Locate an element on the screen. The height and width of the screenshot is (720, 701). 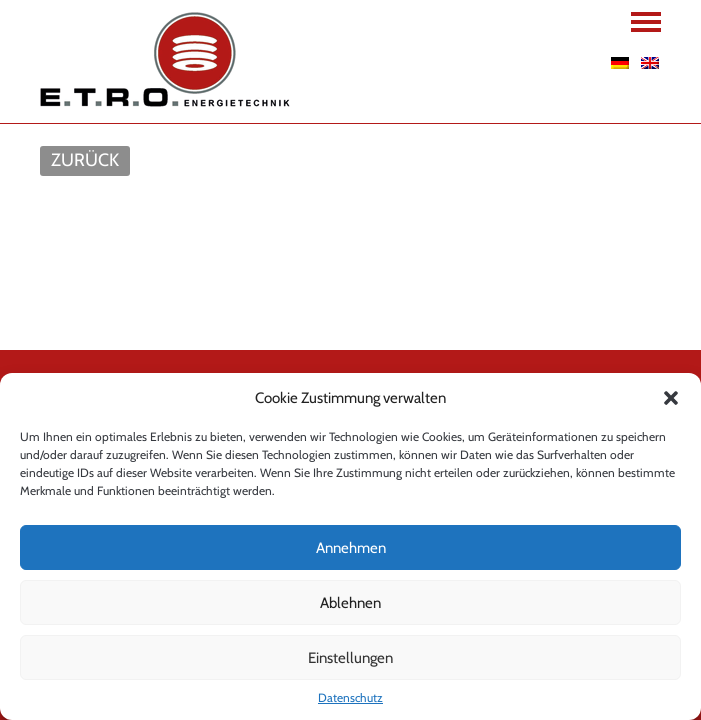
Datenschutz is located at coordinates (350, 697).